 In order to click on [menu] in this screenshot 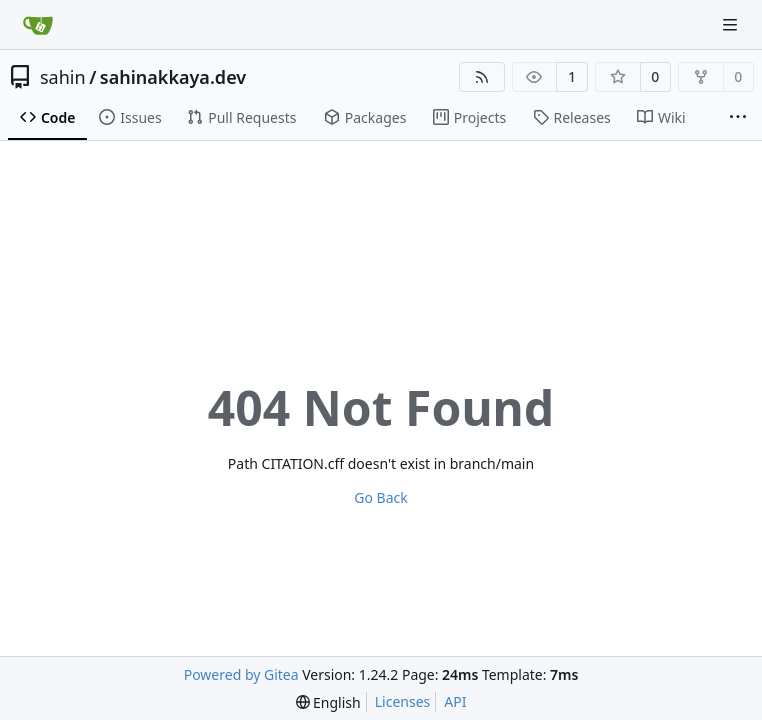, I will do `click(328, 702)`.